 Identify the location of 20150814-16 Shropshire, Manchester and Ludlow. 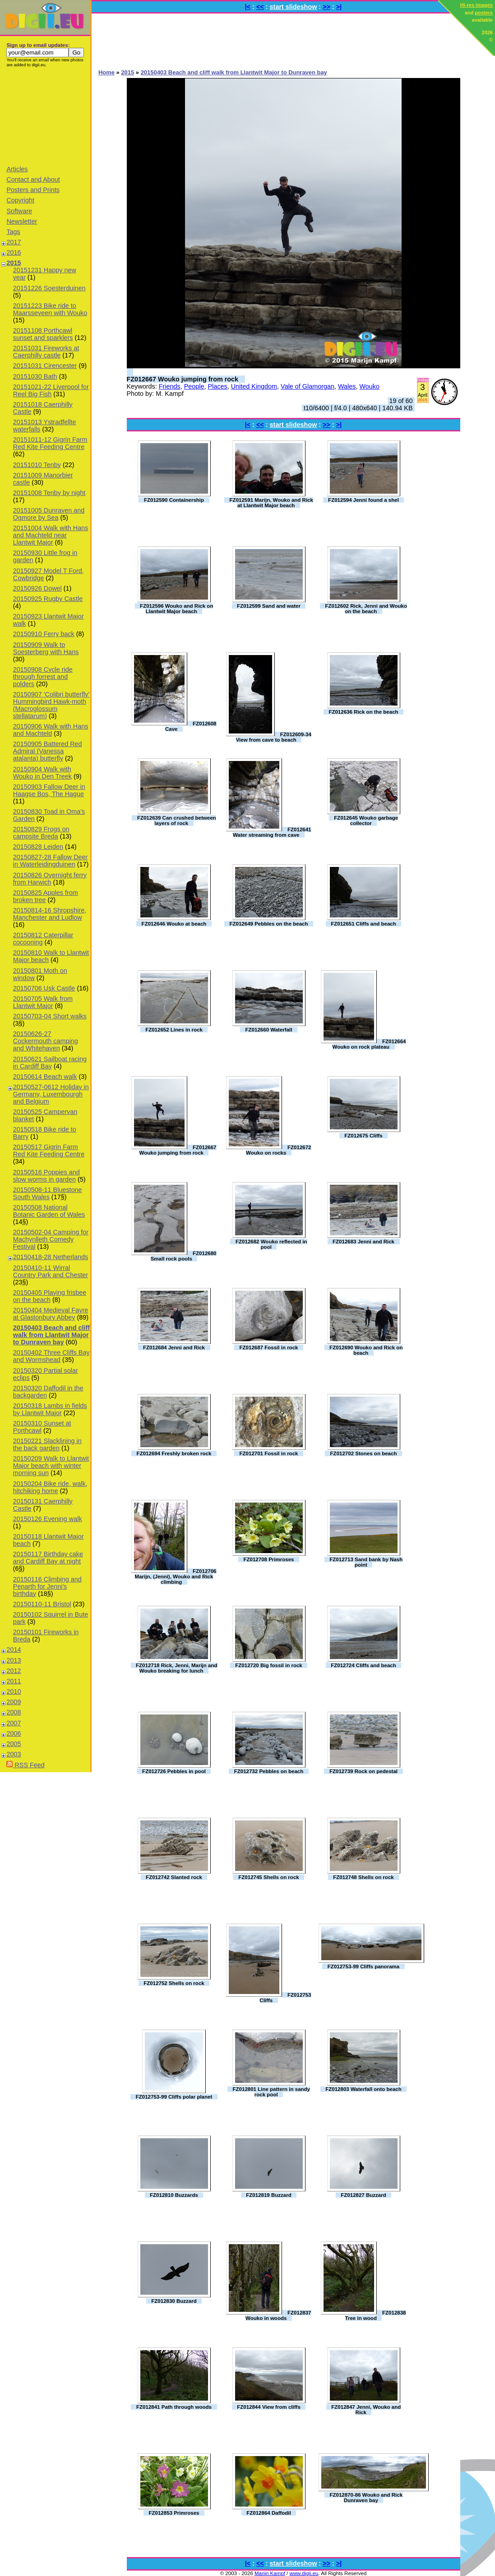
(49, 914).